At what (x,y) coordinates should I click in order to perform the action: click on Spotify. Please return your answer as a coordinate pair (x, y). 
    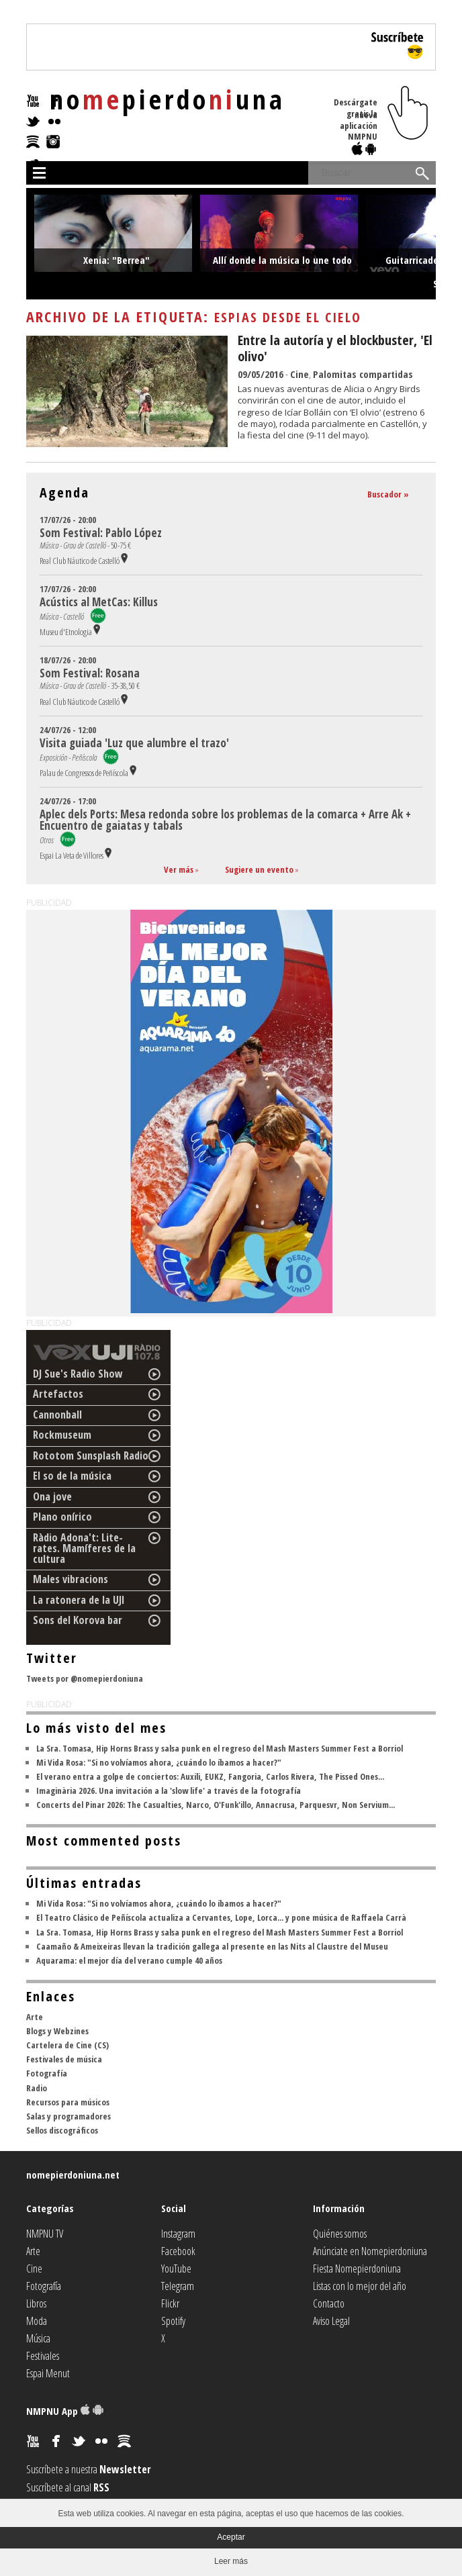
    Looking at the image, I should click on (173, 2320).